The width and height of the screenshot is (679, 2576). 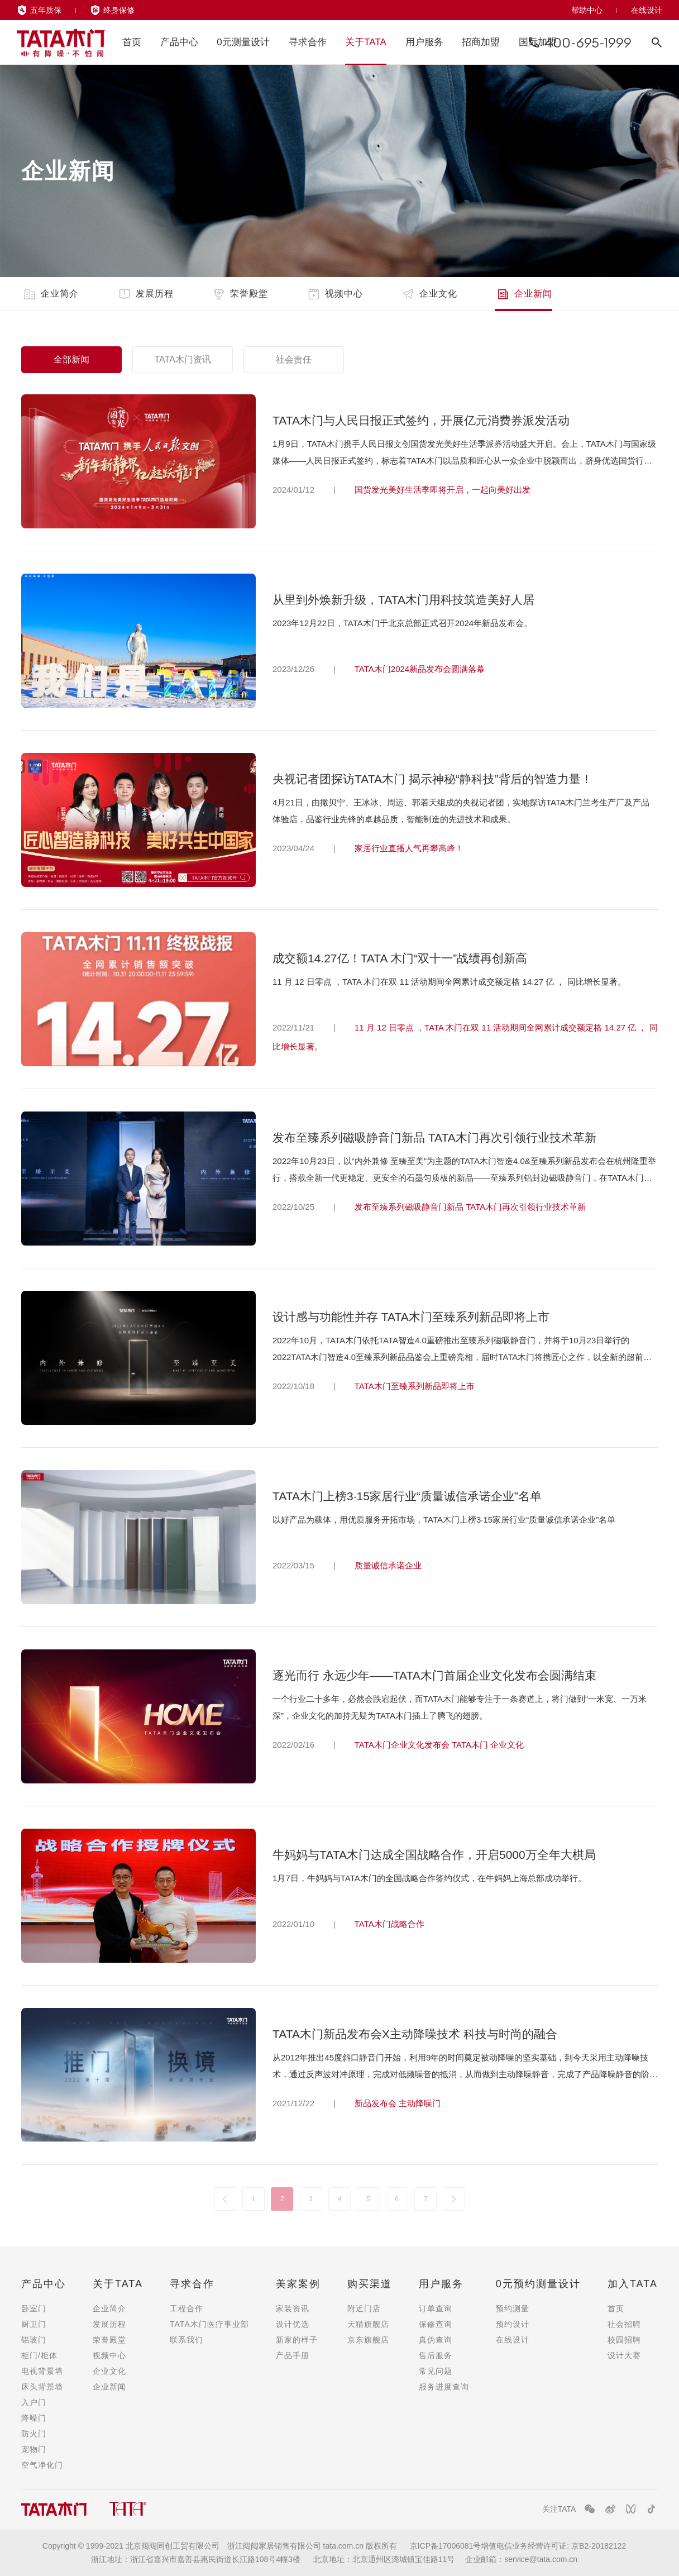 What do you see at coordinates (33, 2417) in the screenshot?
I see `降噪门` at bounding box center [33, 2417].